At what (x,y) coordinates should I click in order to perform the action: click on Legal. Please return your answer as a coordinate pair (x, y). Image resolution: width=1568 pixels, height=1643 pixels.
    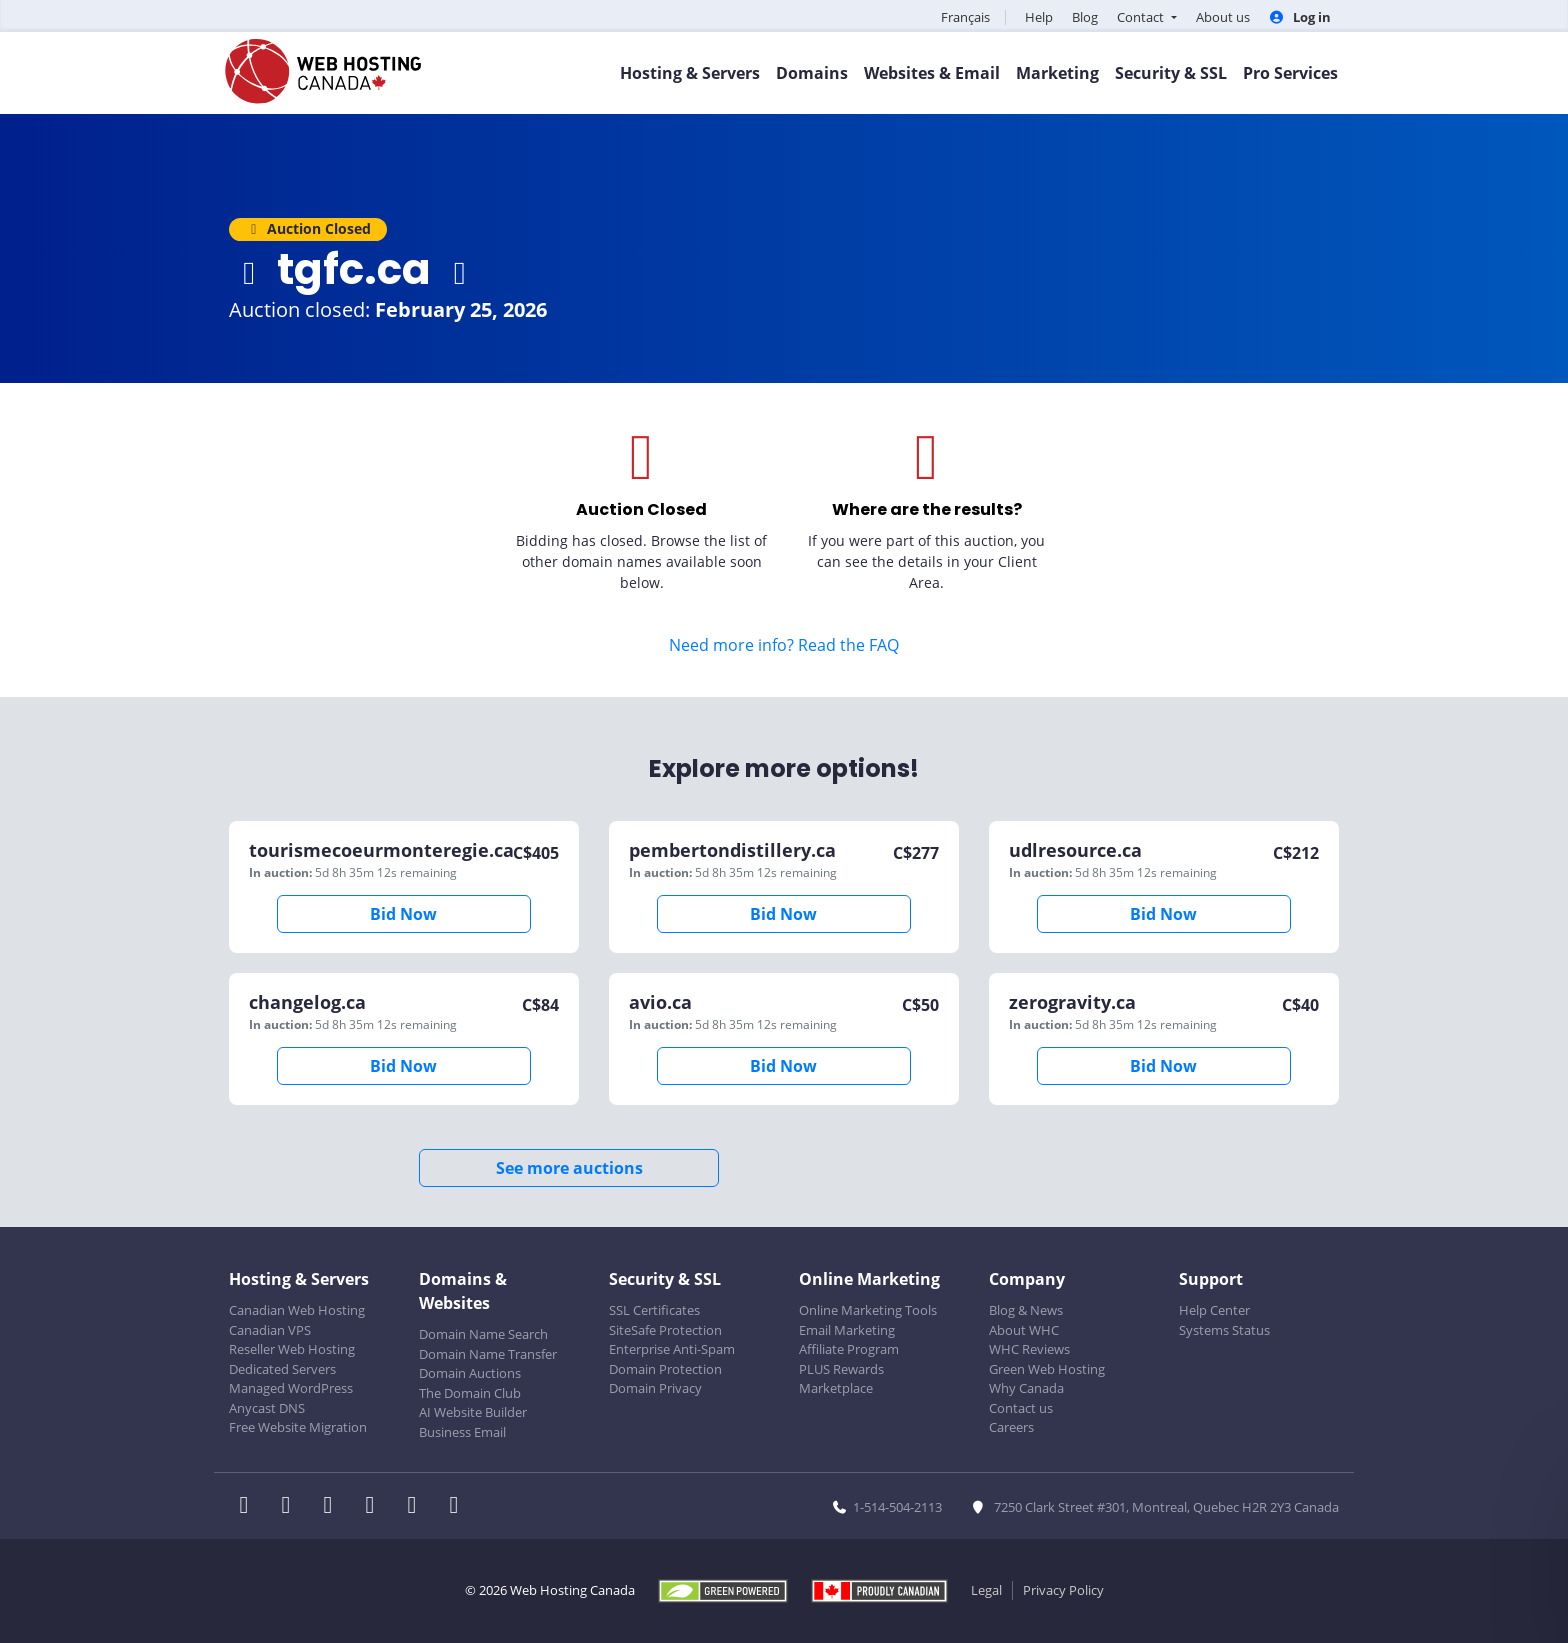
    Looking at the image, I should click on (986, 1590).